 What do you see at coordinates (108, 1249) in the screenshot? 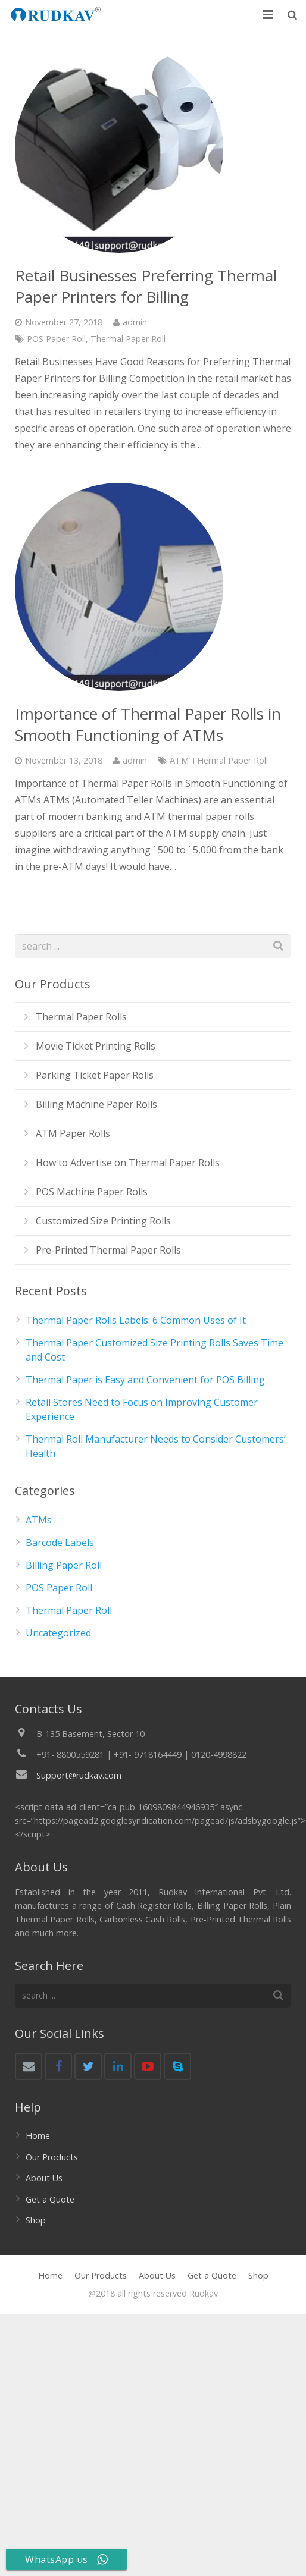
I see `Pre-Printed Thermal Paper Rolls` at bounding box center [108, 1249].